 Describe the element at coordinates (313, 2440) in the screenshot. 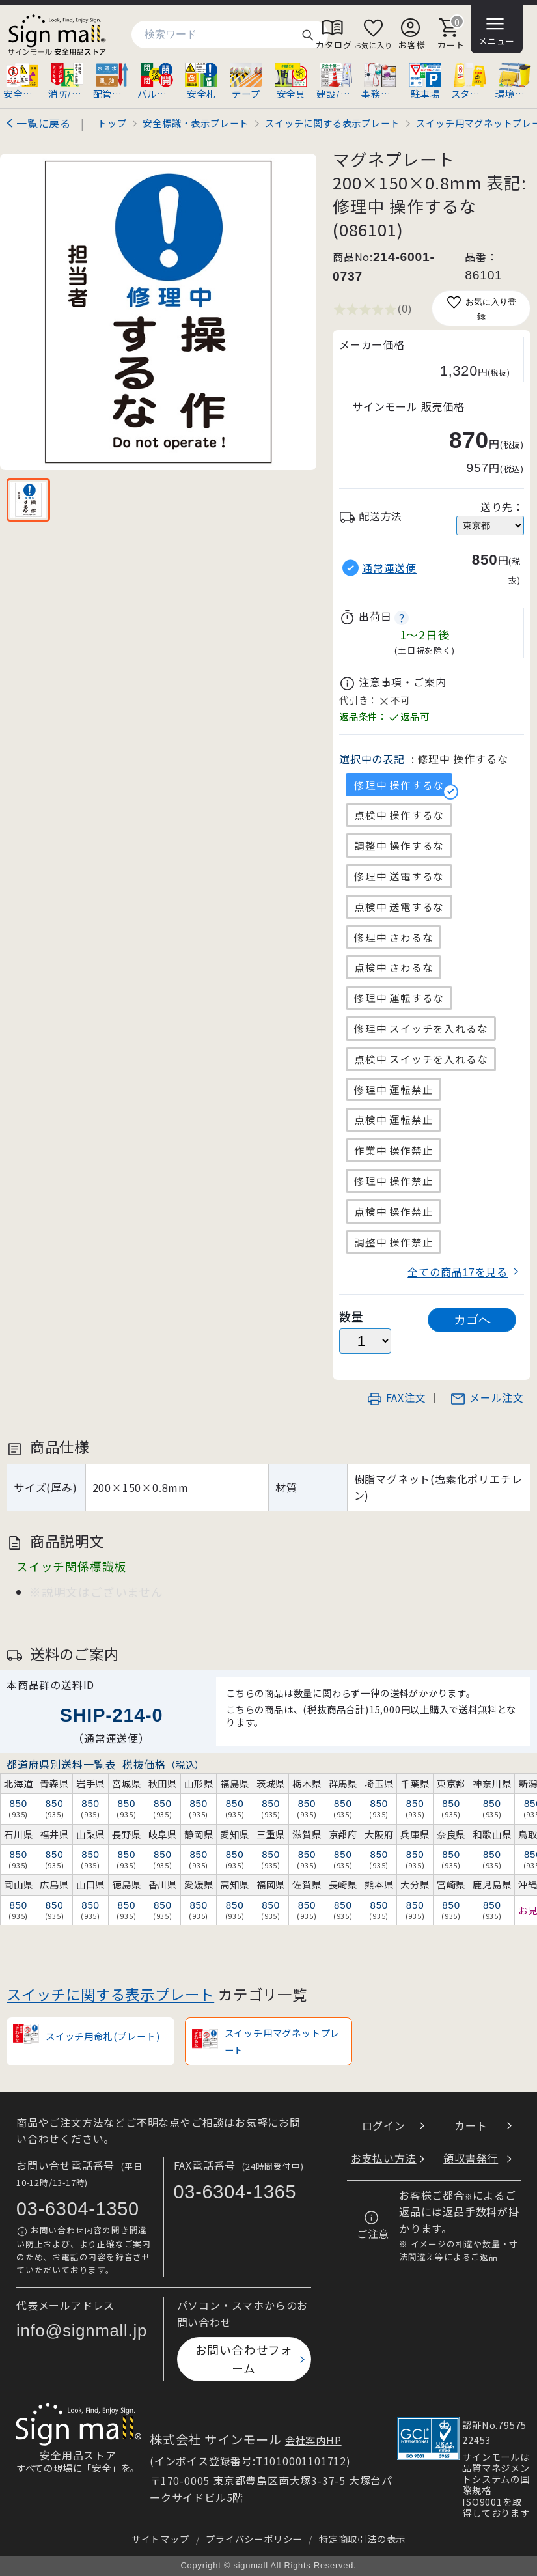

I see `会社案内HP` at that location.